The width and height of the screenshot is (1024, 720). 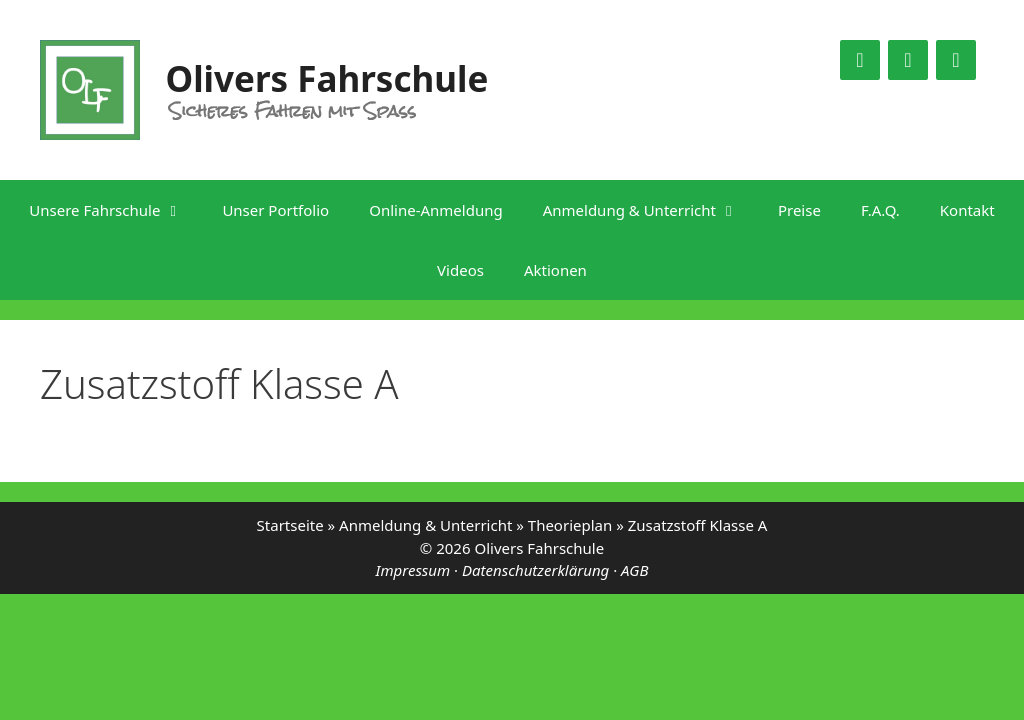 I want to click on Preise, so click(x=799, y=210).